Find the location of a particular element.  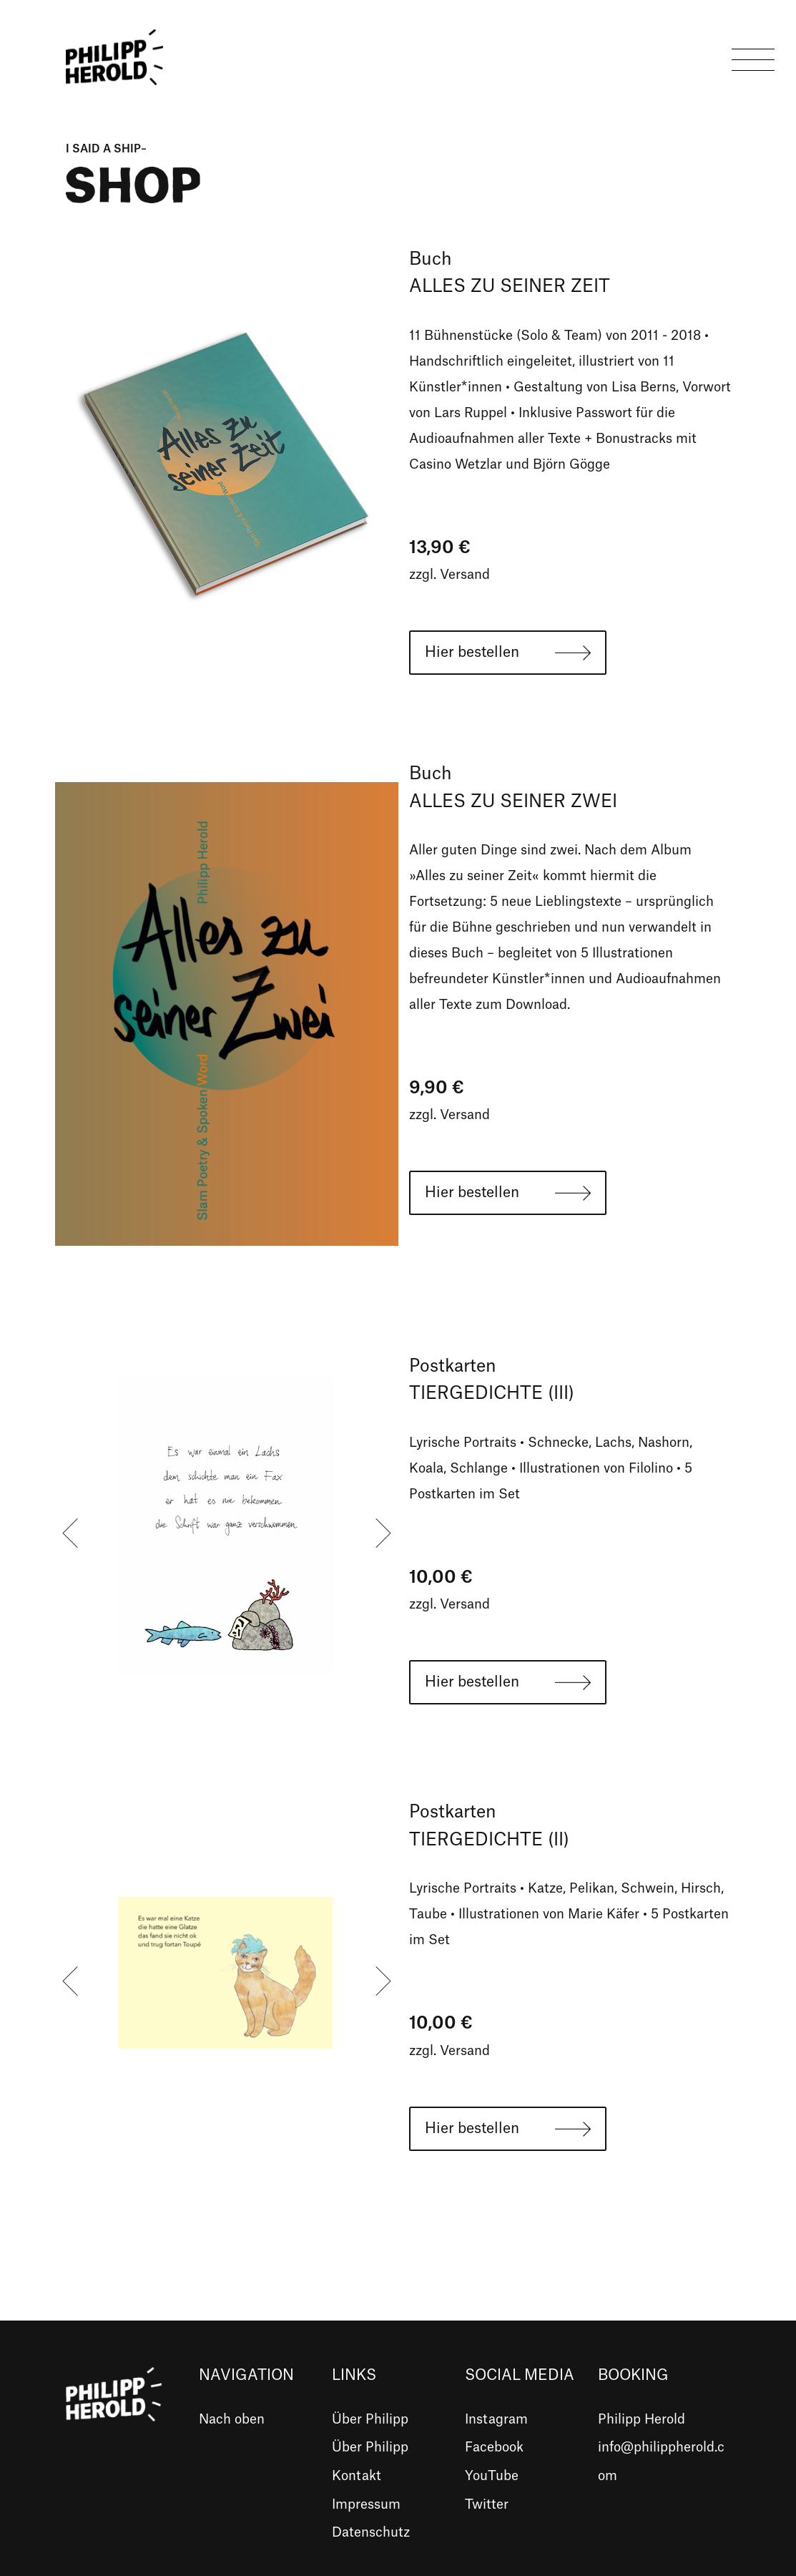

Instagram is located at coordinates (496, 2419).